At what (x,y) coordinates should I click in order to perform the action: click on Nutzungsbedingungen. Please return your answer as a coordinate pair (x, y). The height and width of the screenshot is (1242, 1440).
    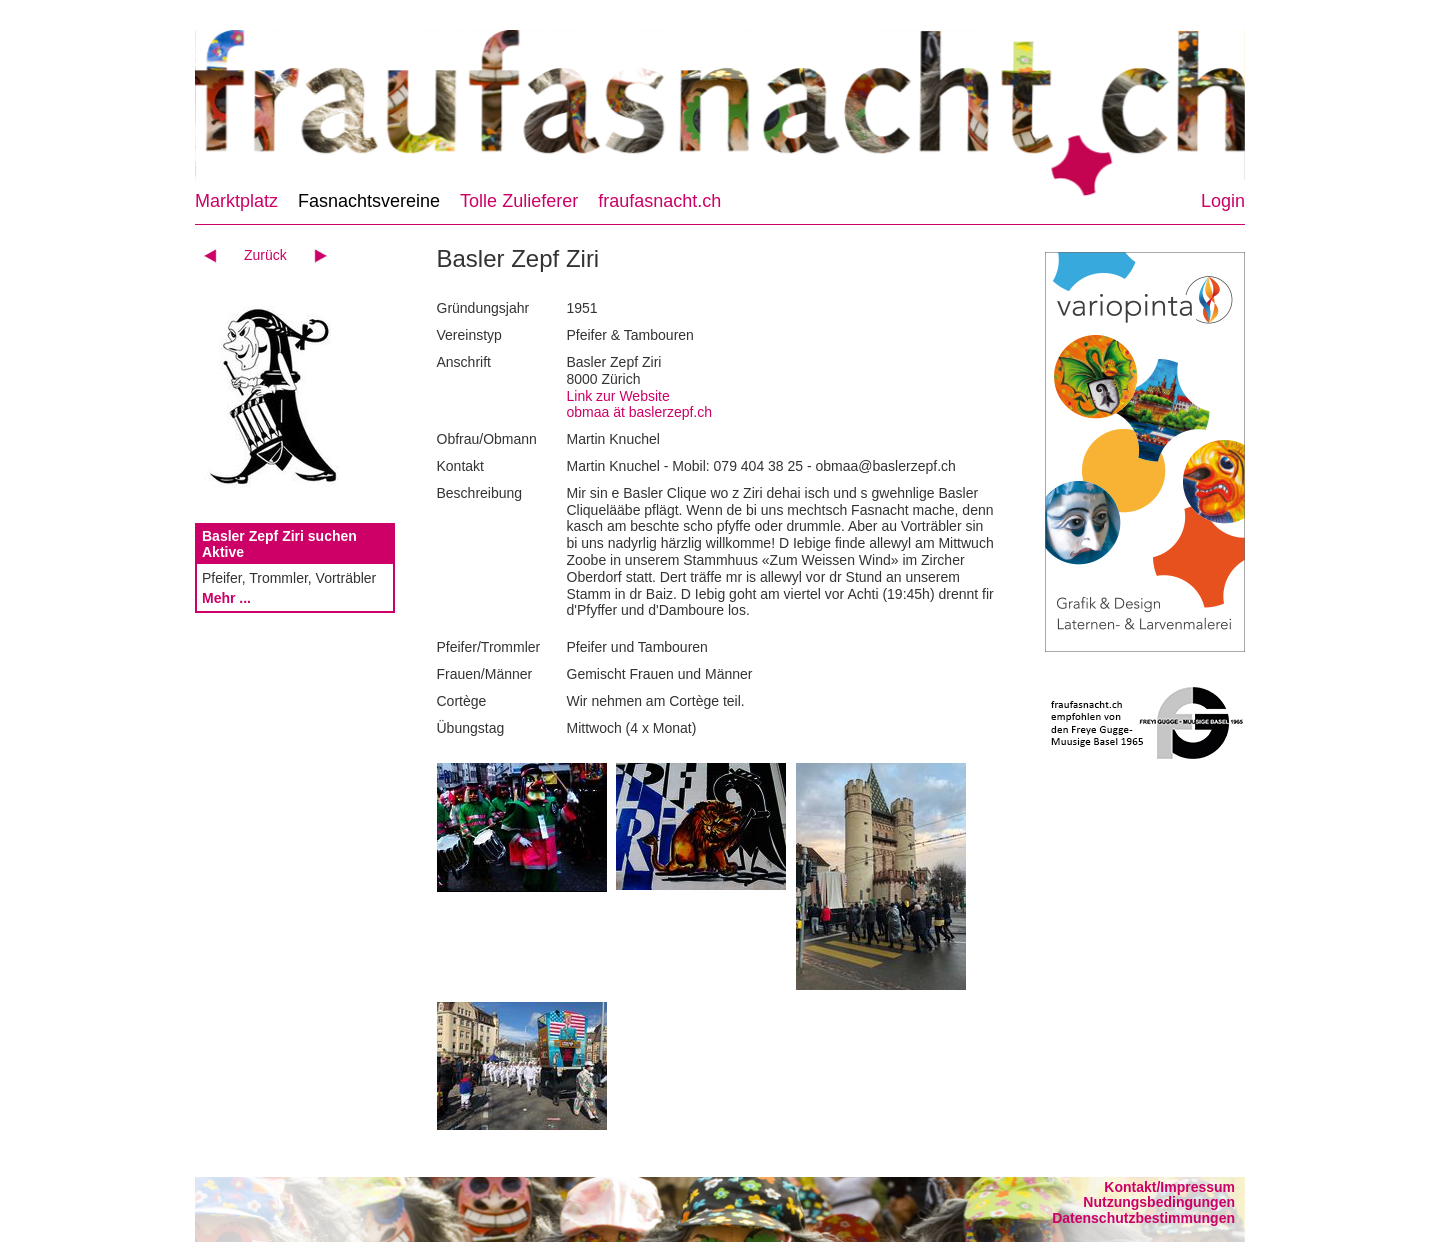
    Looking at the image, I should click on (1159, 1202).